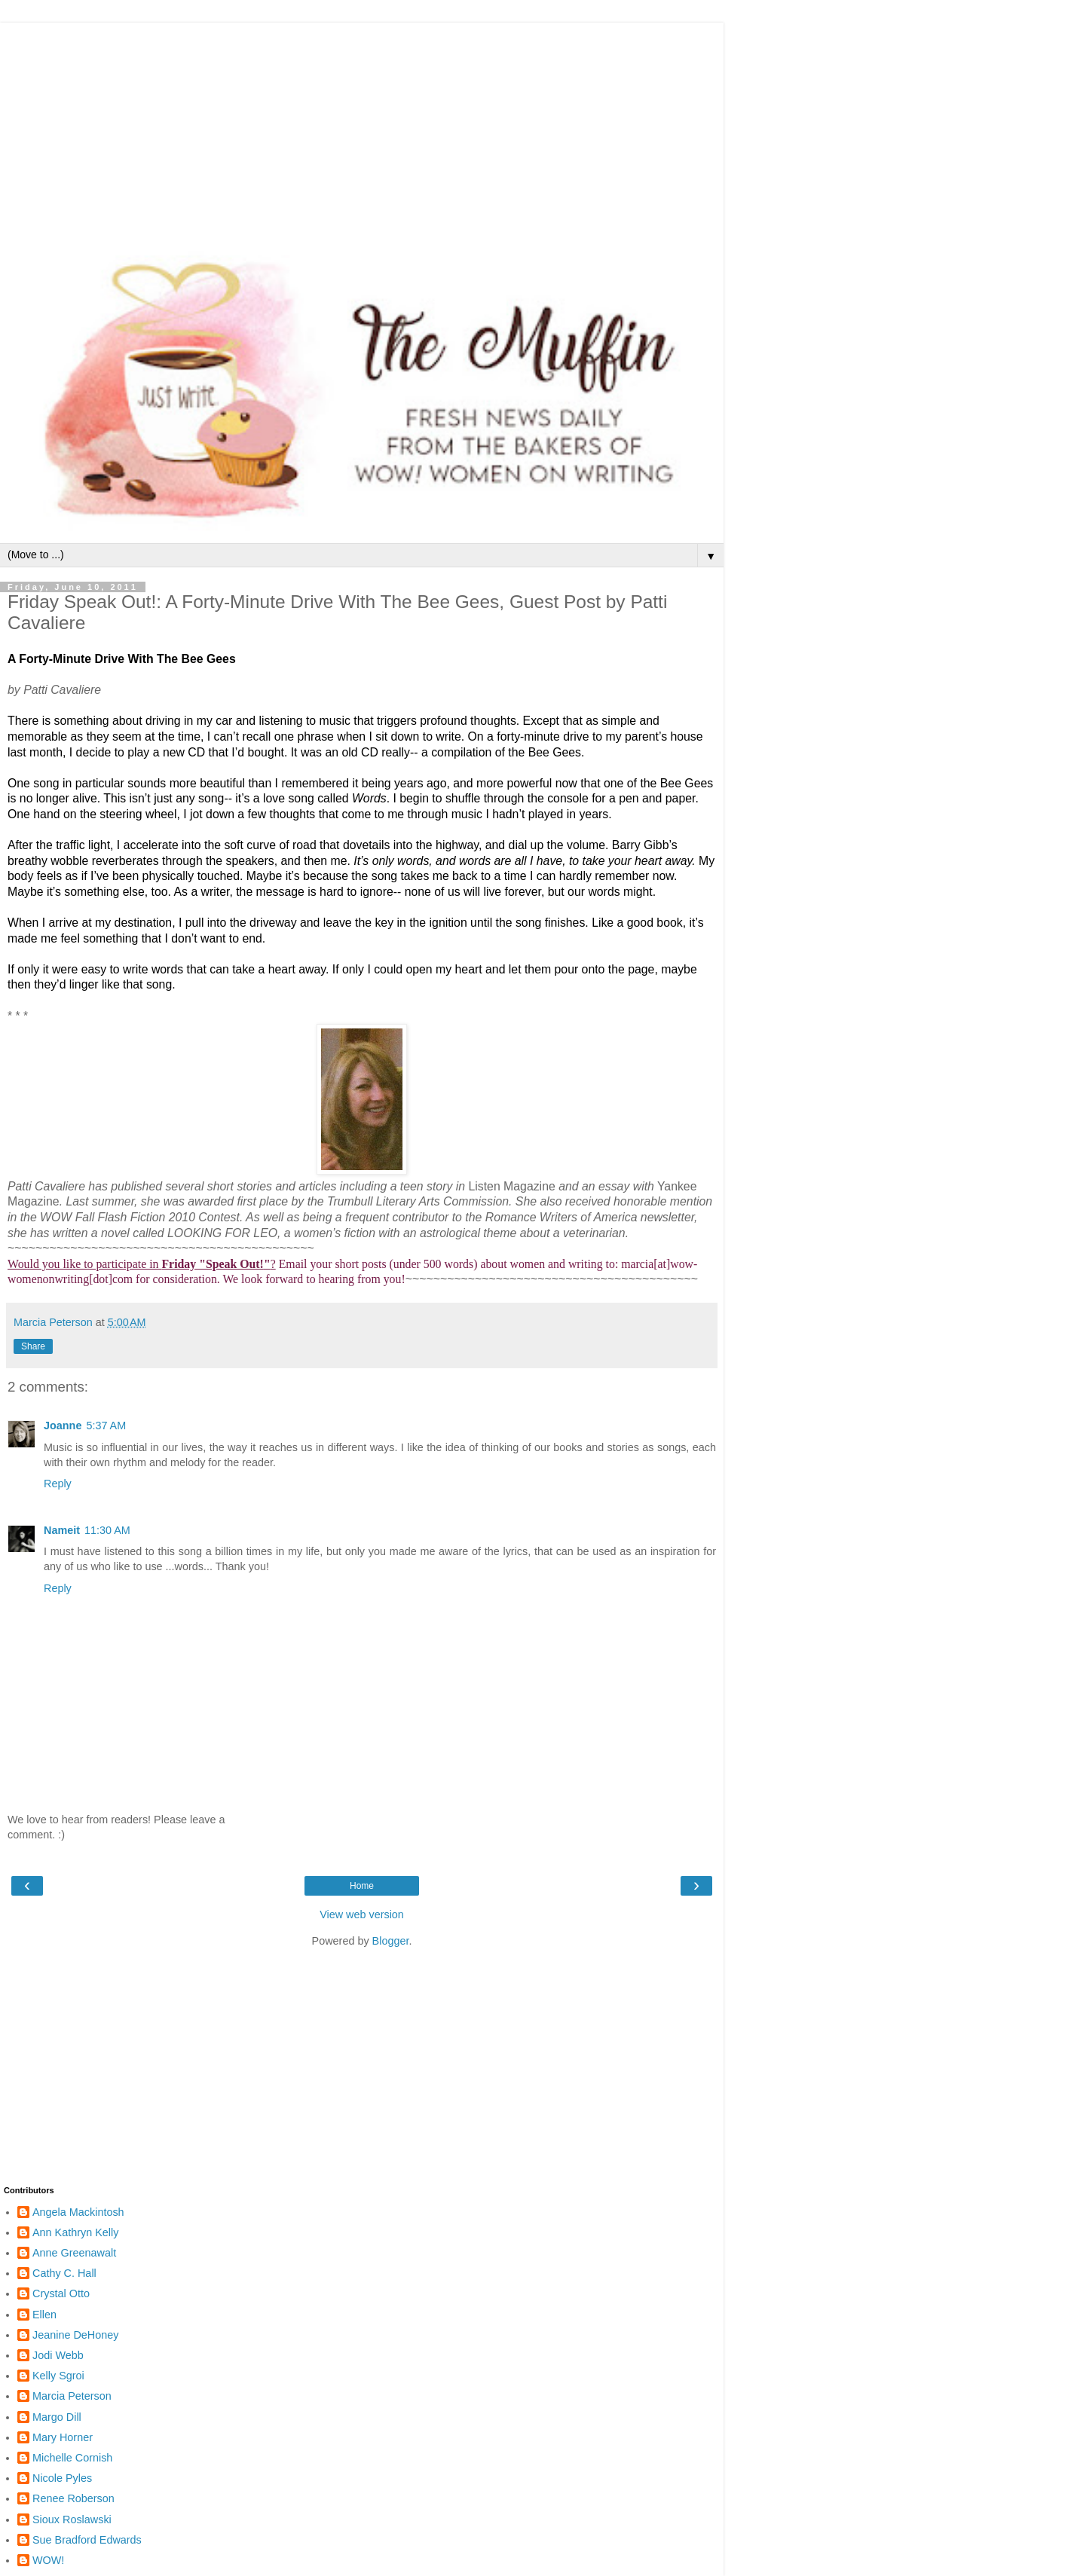 The height and width of the screenshot is (2576, 1074). Describe the element at coordinates (61, 2293) in the screenshot. I see `Crystal Otto` at that location.